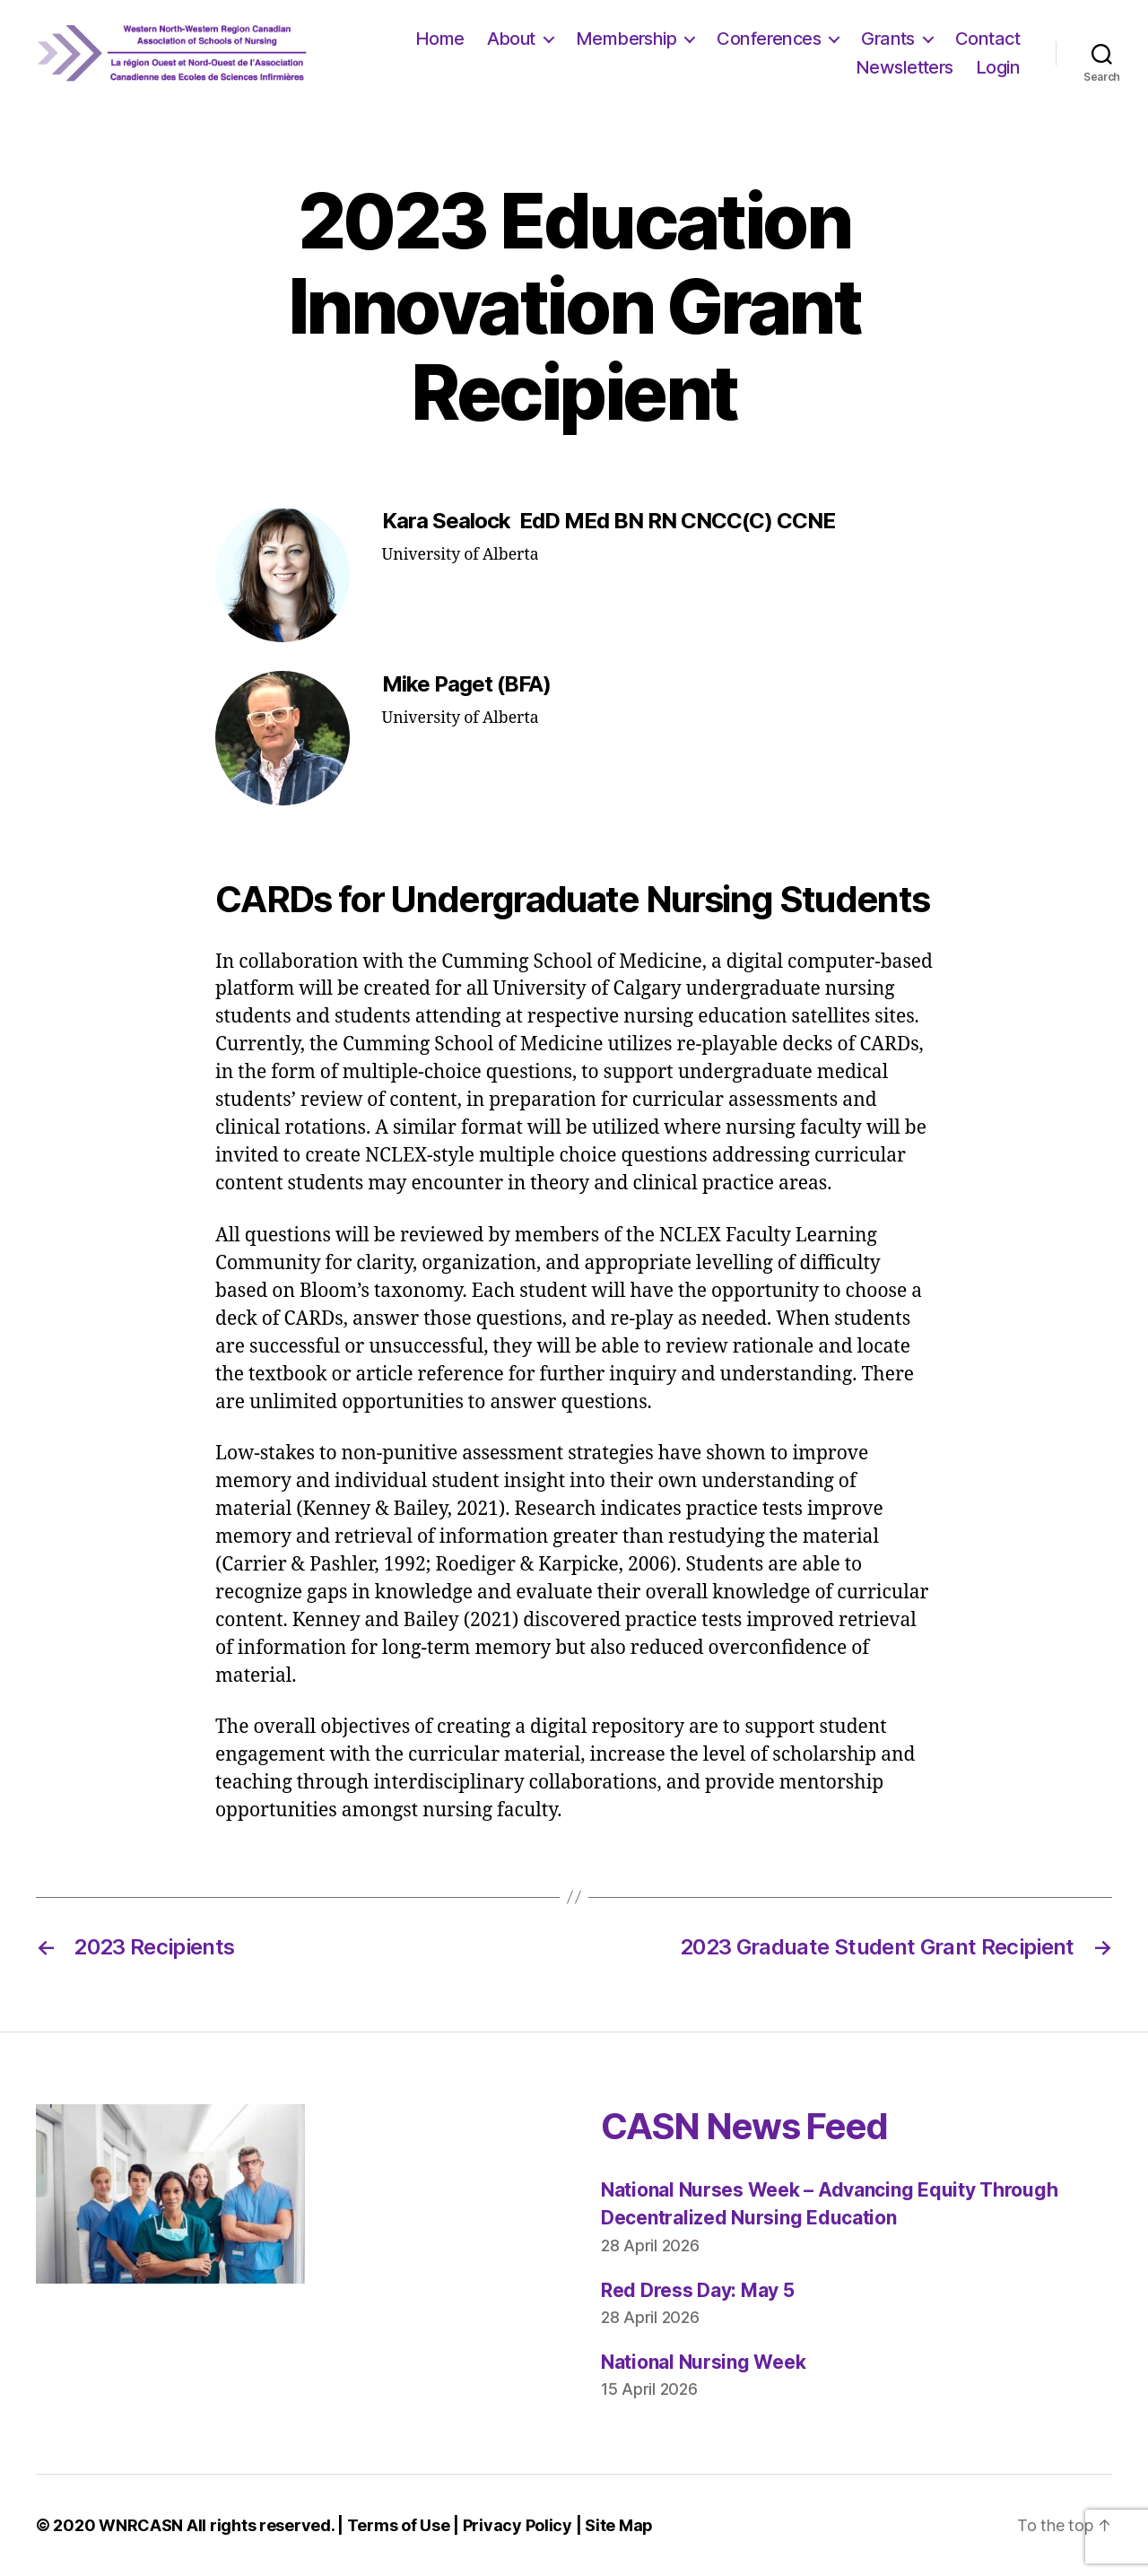 The width and height of the screenshot is (1148, 2576). What do you see at coordinates (440, 38) in the screenshot?
I see `Home` at bounding box center [440, 38].